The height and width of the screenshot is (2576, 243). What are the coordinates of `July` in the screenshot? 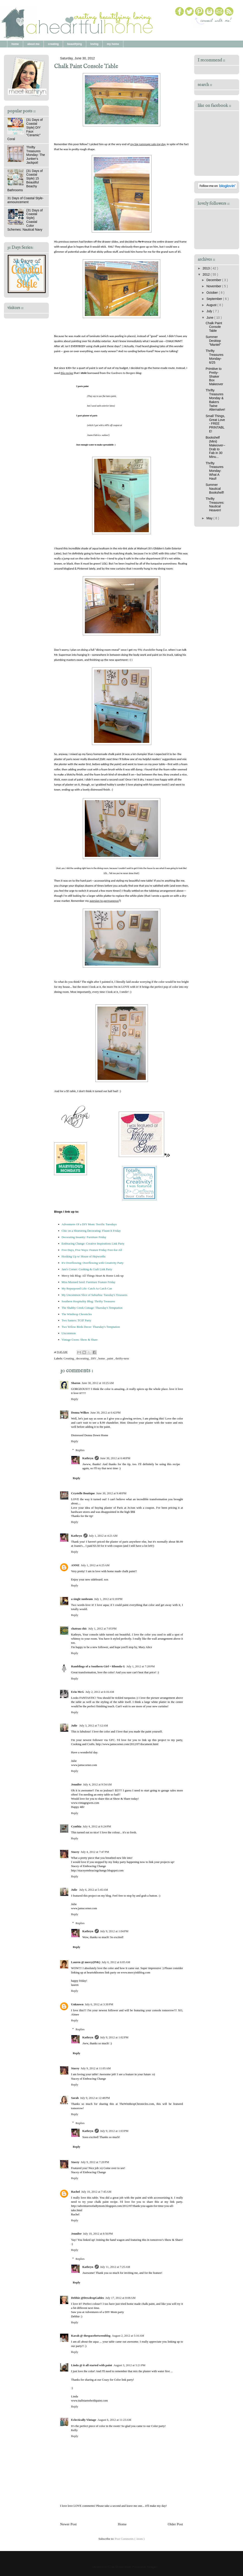 It's located at (209, 311).